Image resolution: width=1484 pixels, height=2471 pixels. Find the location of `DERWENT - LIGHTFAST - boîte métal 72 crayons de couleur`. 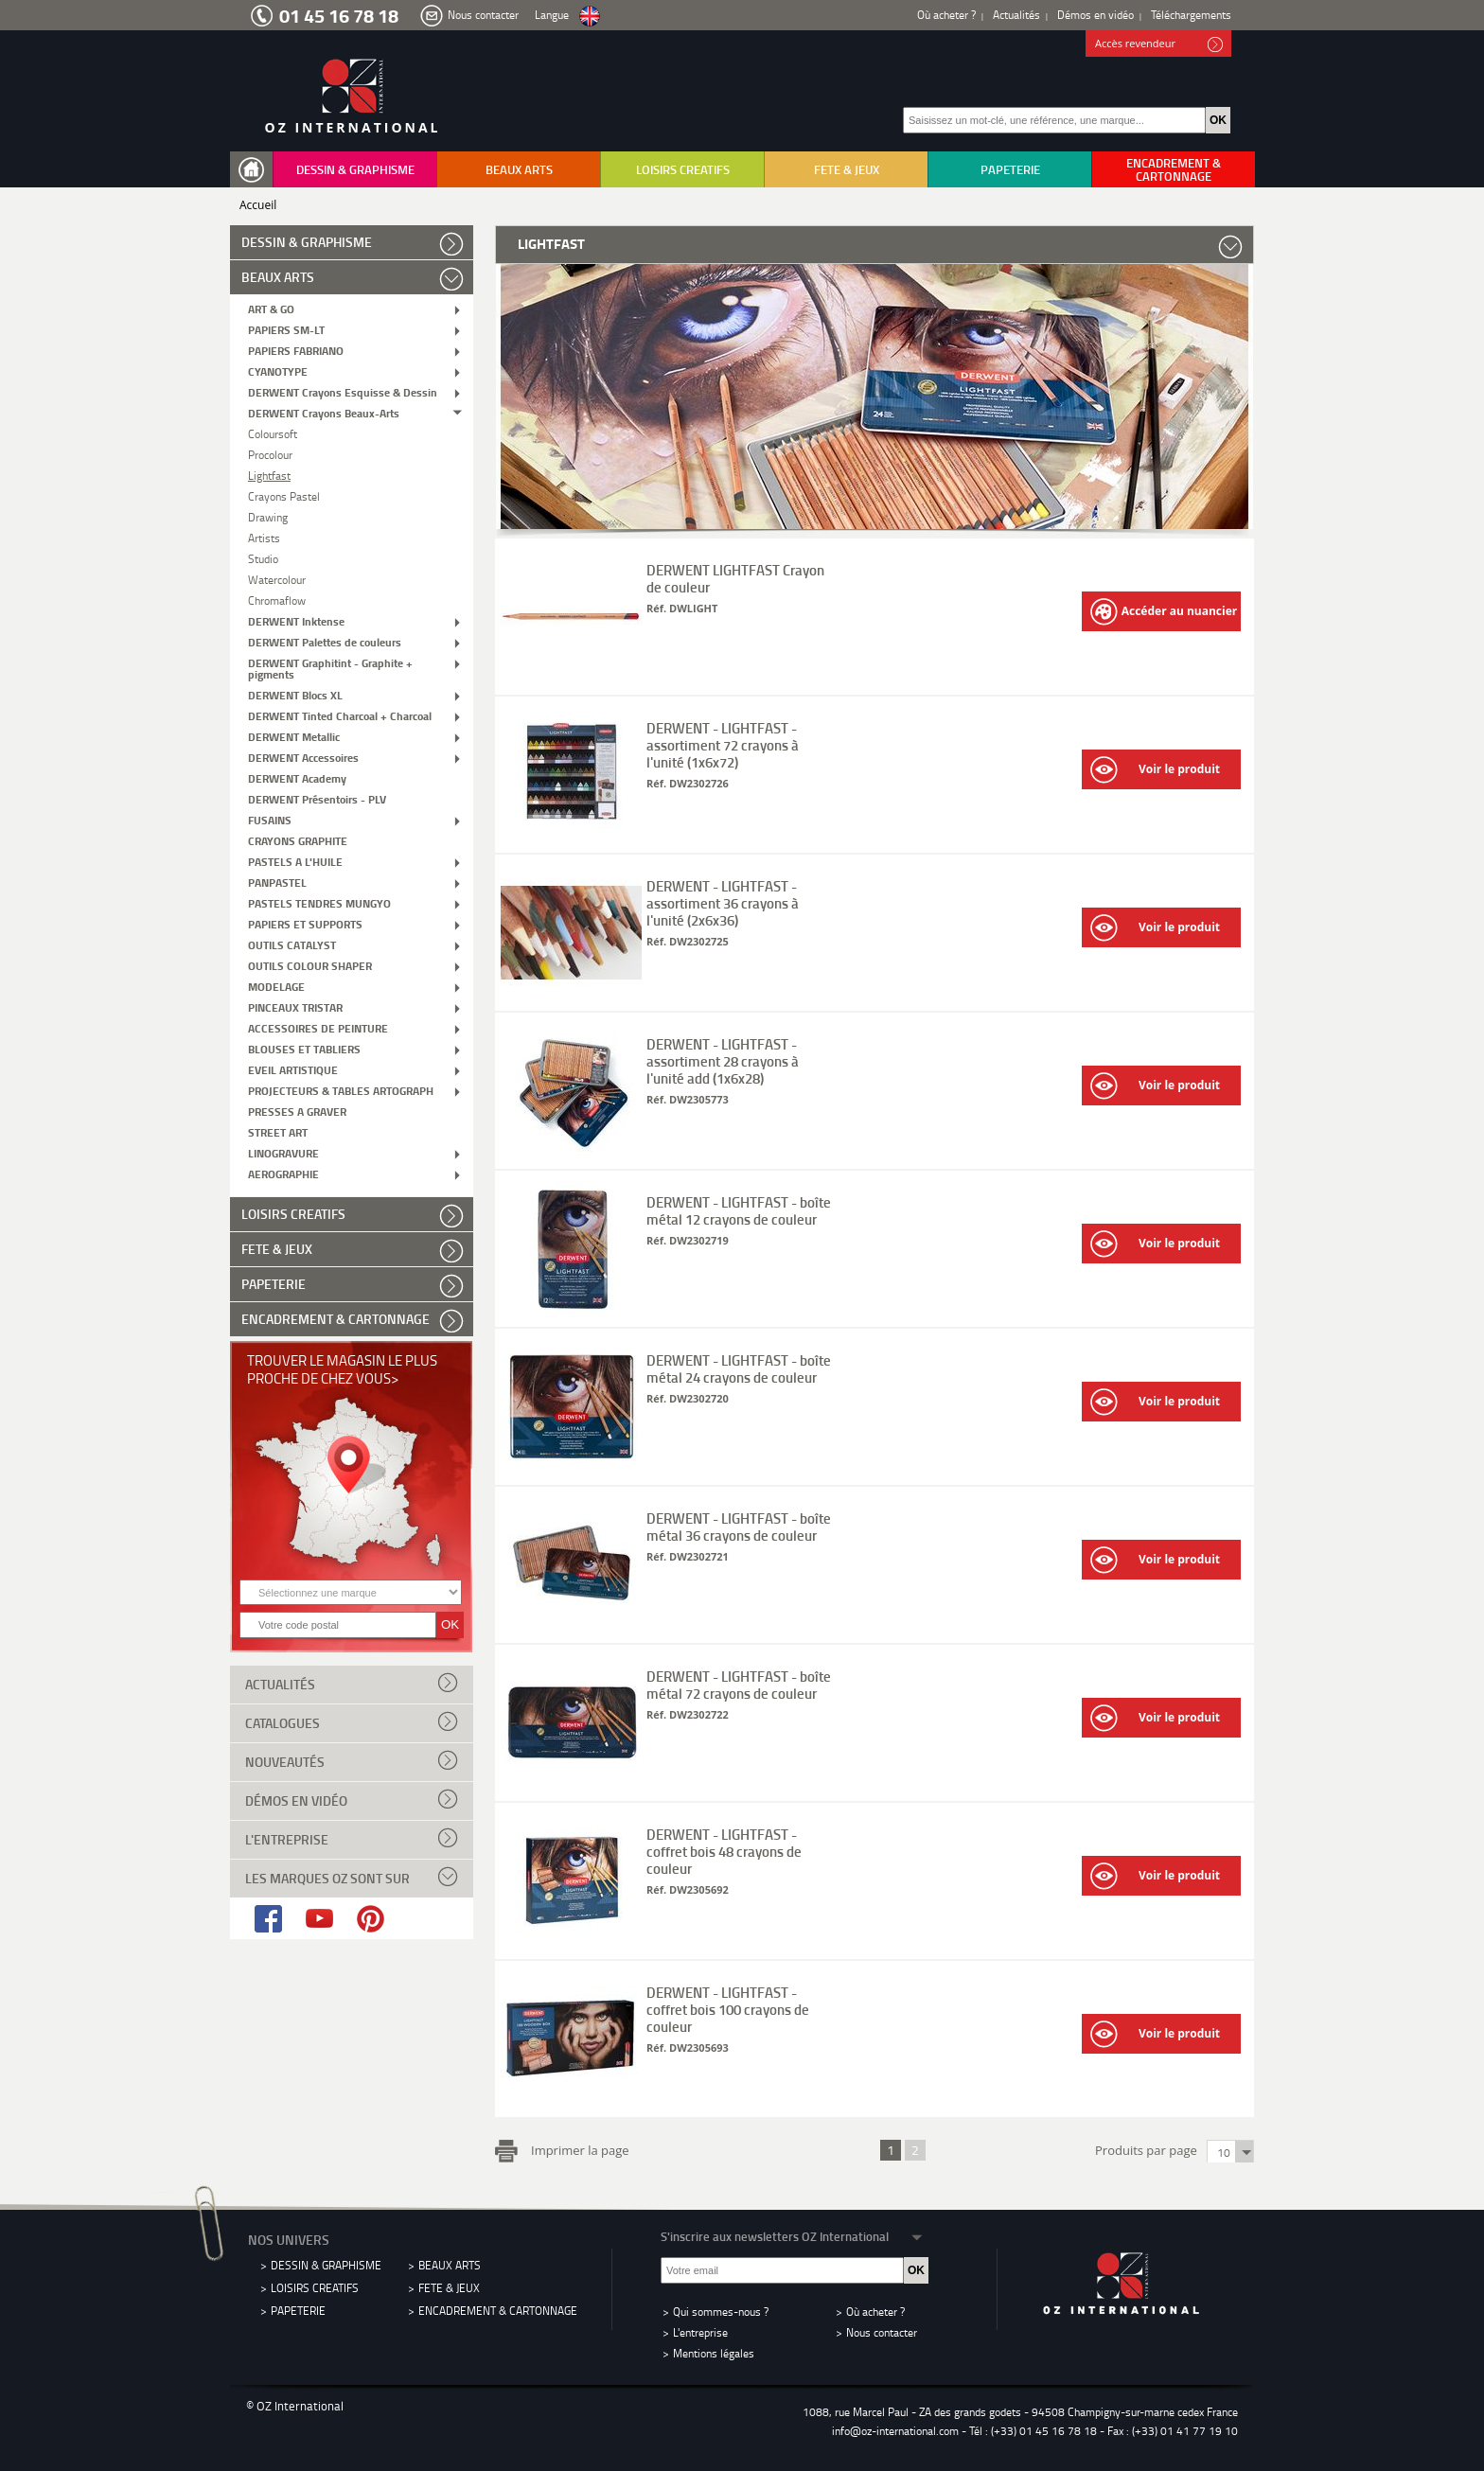

DERWENT - LIGHTFAST - boîte métal 72 crayons de couleur is located at coordinates (738, 1685).